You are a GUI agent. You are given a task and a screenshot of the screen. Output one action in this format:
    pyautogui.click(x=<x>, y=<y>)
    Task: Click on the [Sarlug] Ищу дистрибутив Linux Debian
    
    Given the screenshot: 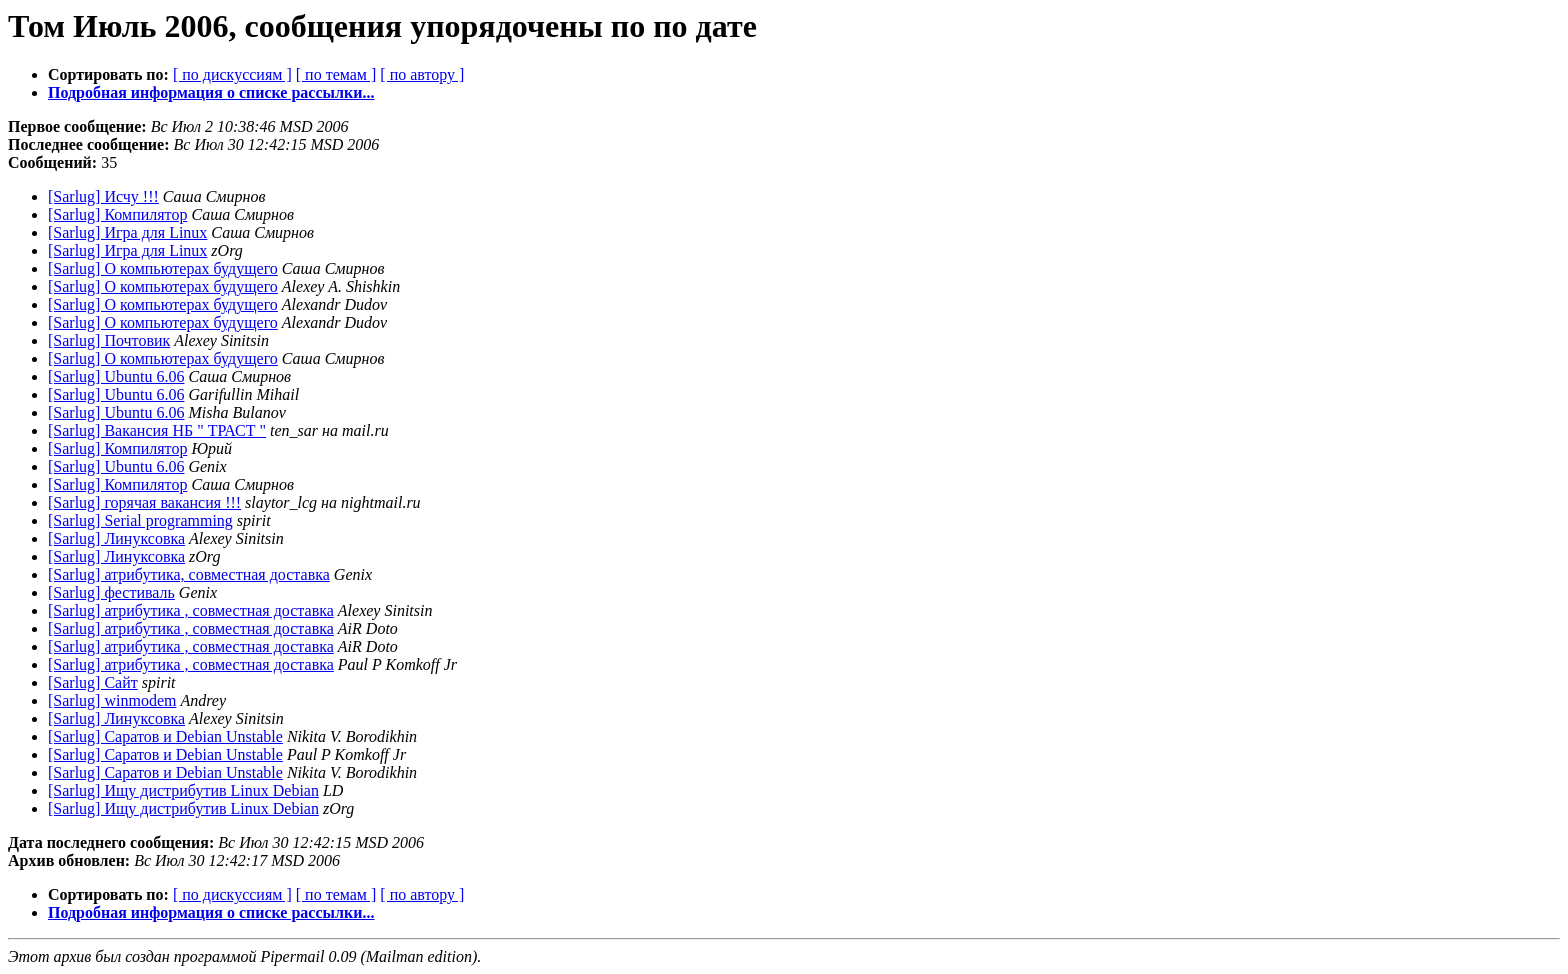 What is the action you would take?
    pyautogui.click(x=183, y=790)
    